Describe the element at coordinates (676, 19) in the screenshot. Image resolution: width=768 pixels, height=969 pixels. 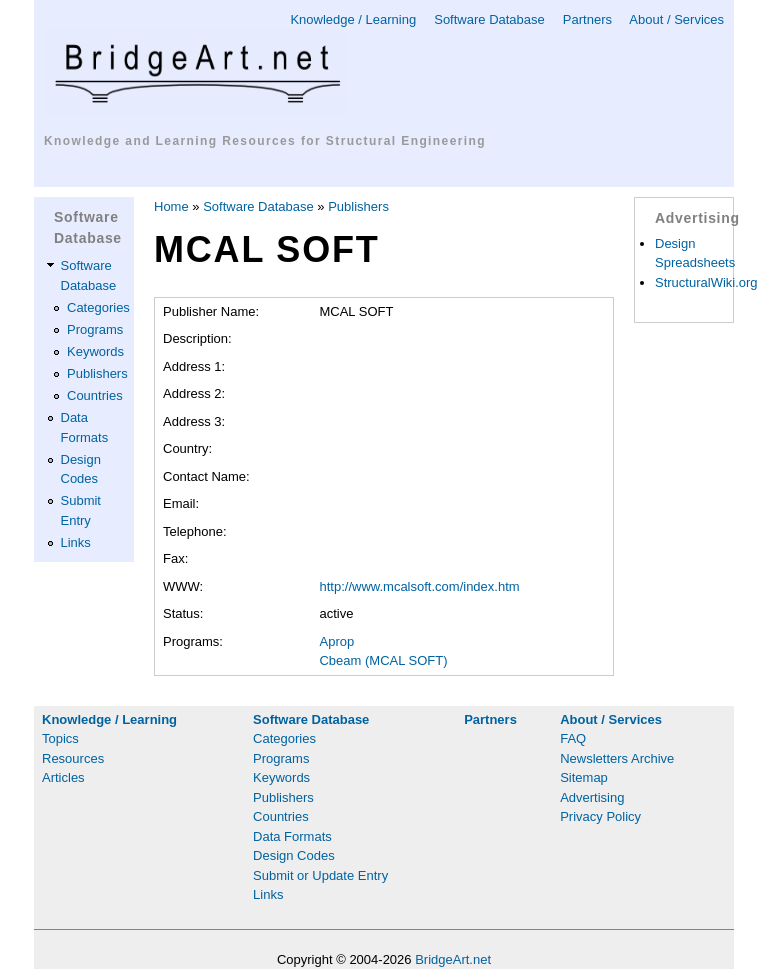
I see `About / Services` at that location.